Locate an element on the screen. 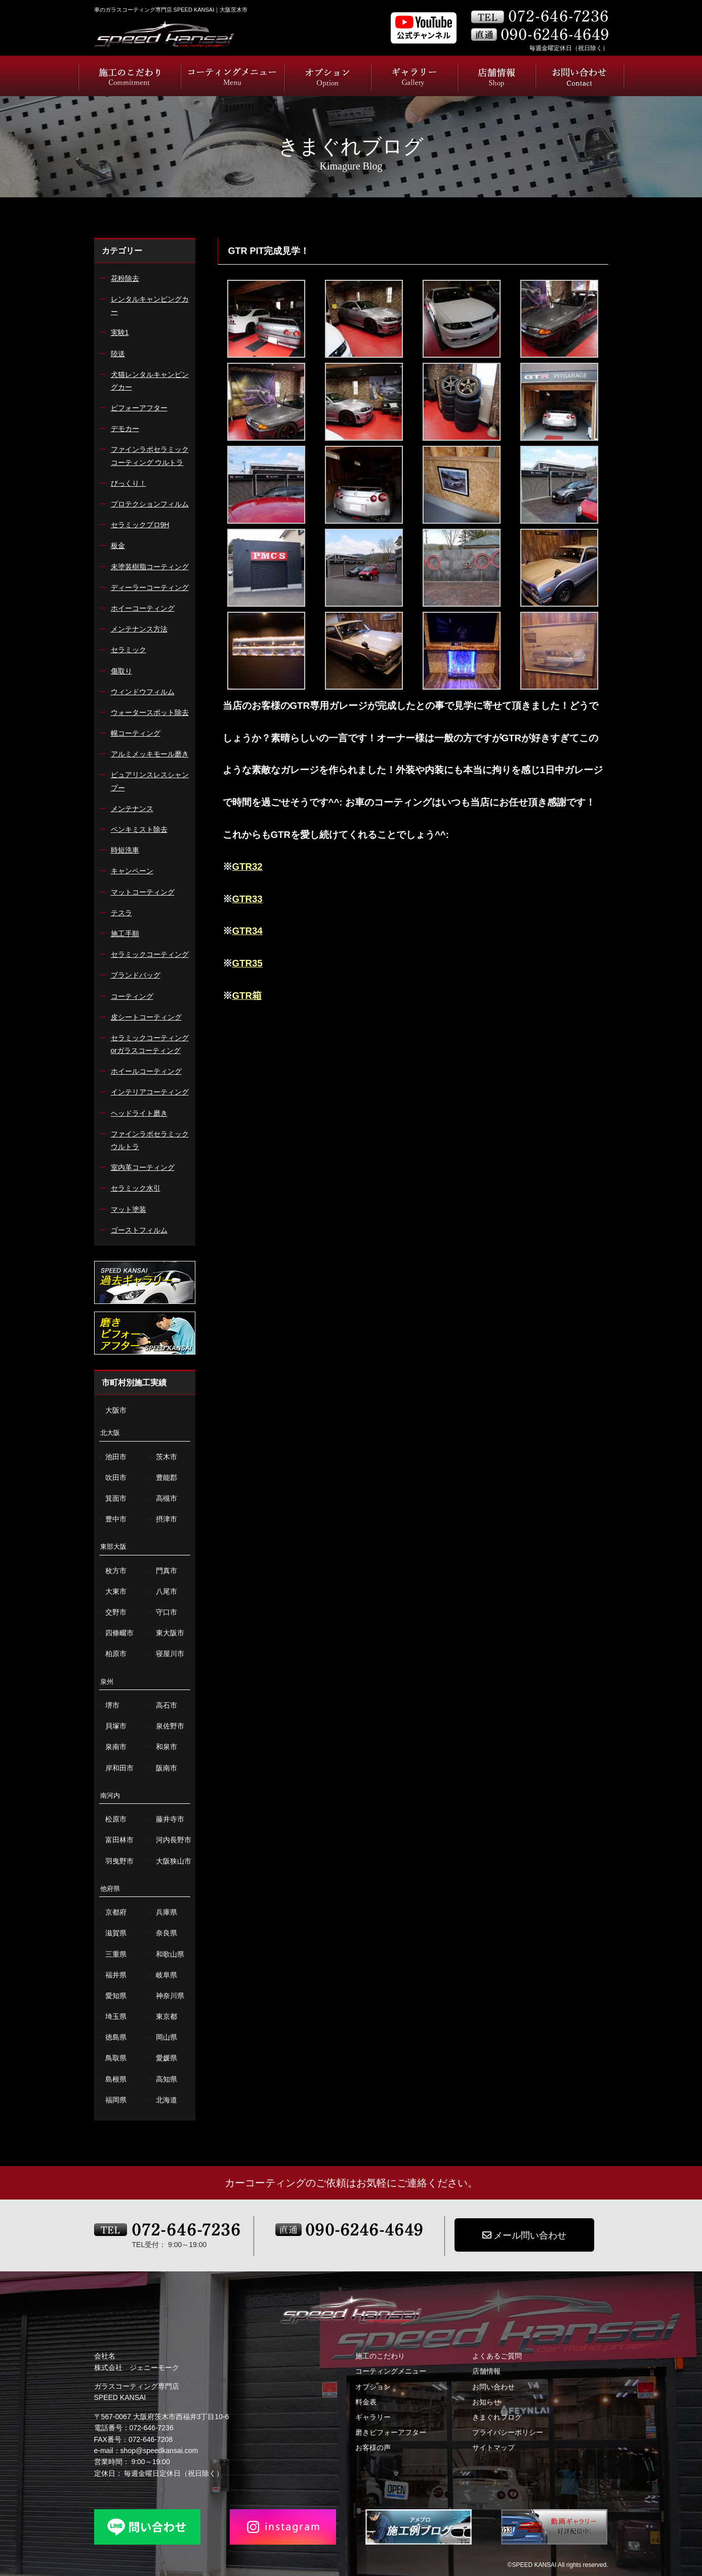  神奈川県 is located at coordinates (166, 1996).